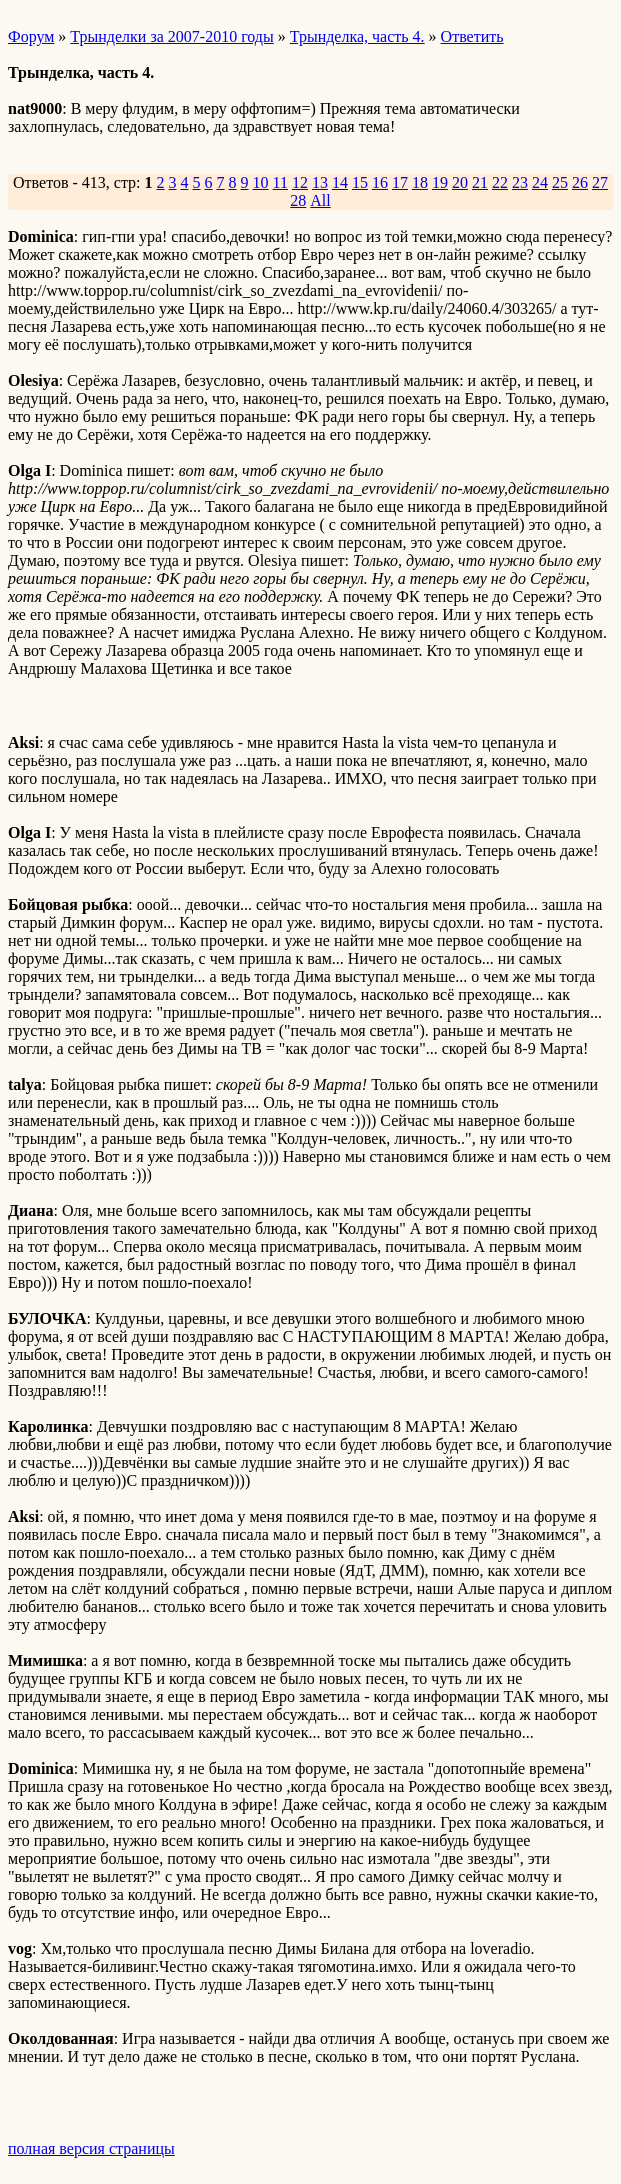 The height and width of the screenshot is (2184, 621). Describe the element at coordinates (472, 36) in the screenshot. I see `Ответить` at that location.